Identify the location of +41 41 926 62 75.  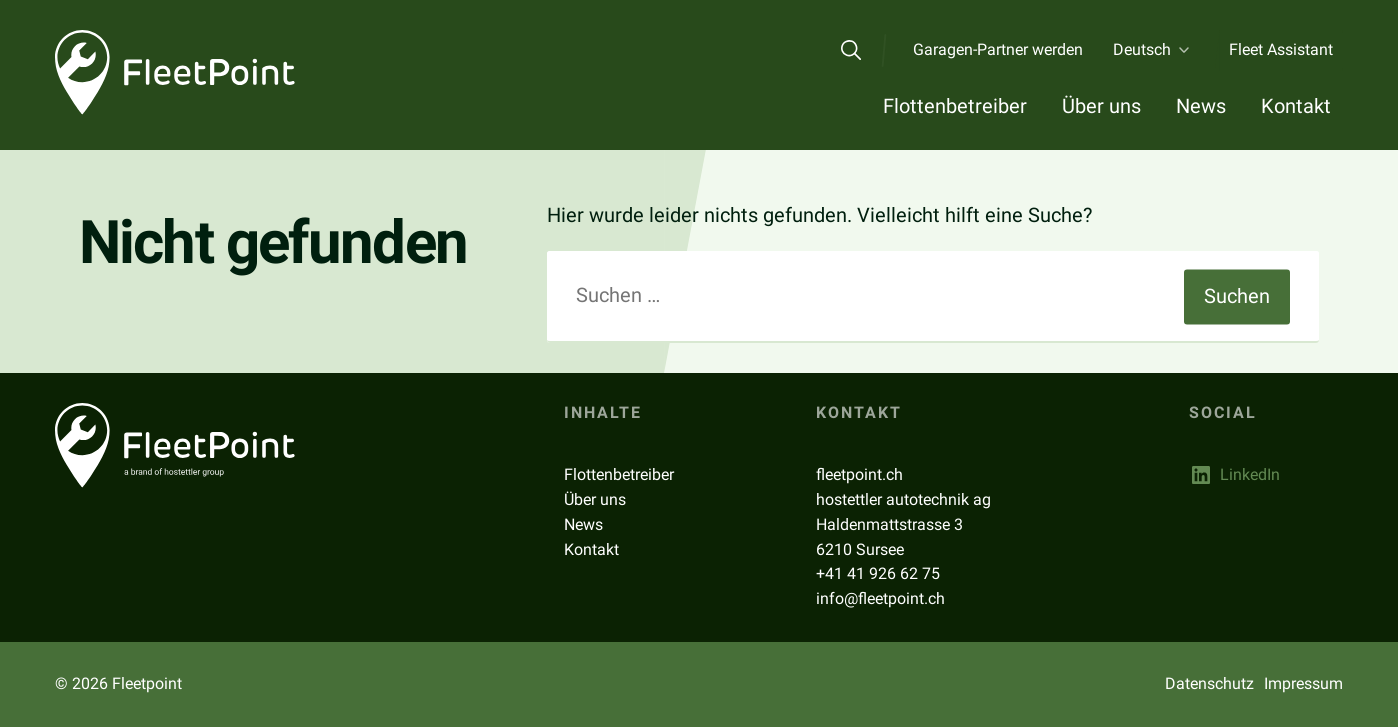
(878, 573).